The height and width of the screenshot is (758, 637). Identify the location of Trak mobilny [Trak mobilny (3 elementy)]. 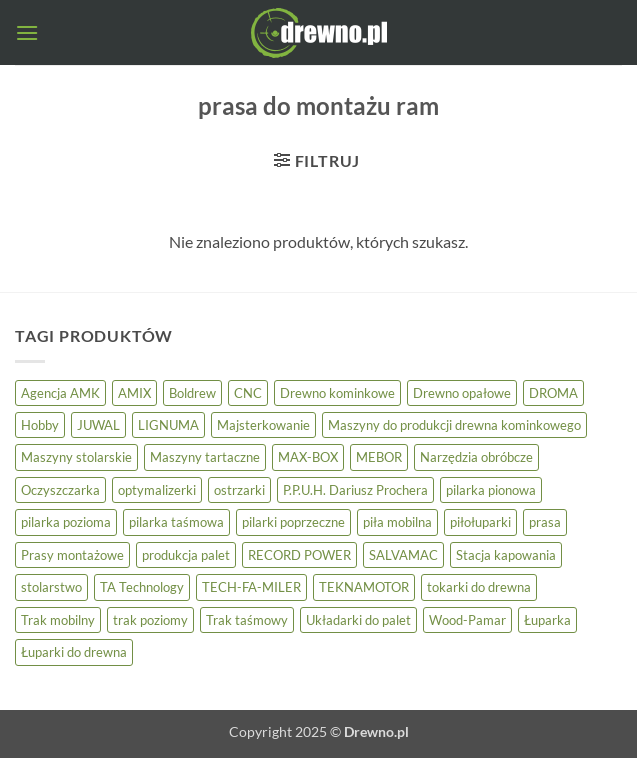
(58, 620).